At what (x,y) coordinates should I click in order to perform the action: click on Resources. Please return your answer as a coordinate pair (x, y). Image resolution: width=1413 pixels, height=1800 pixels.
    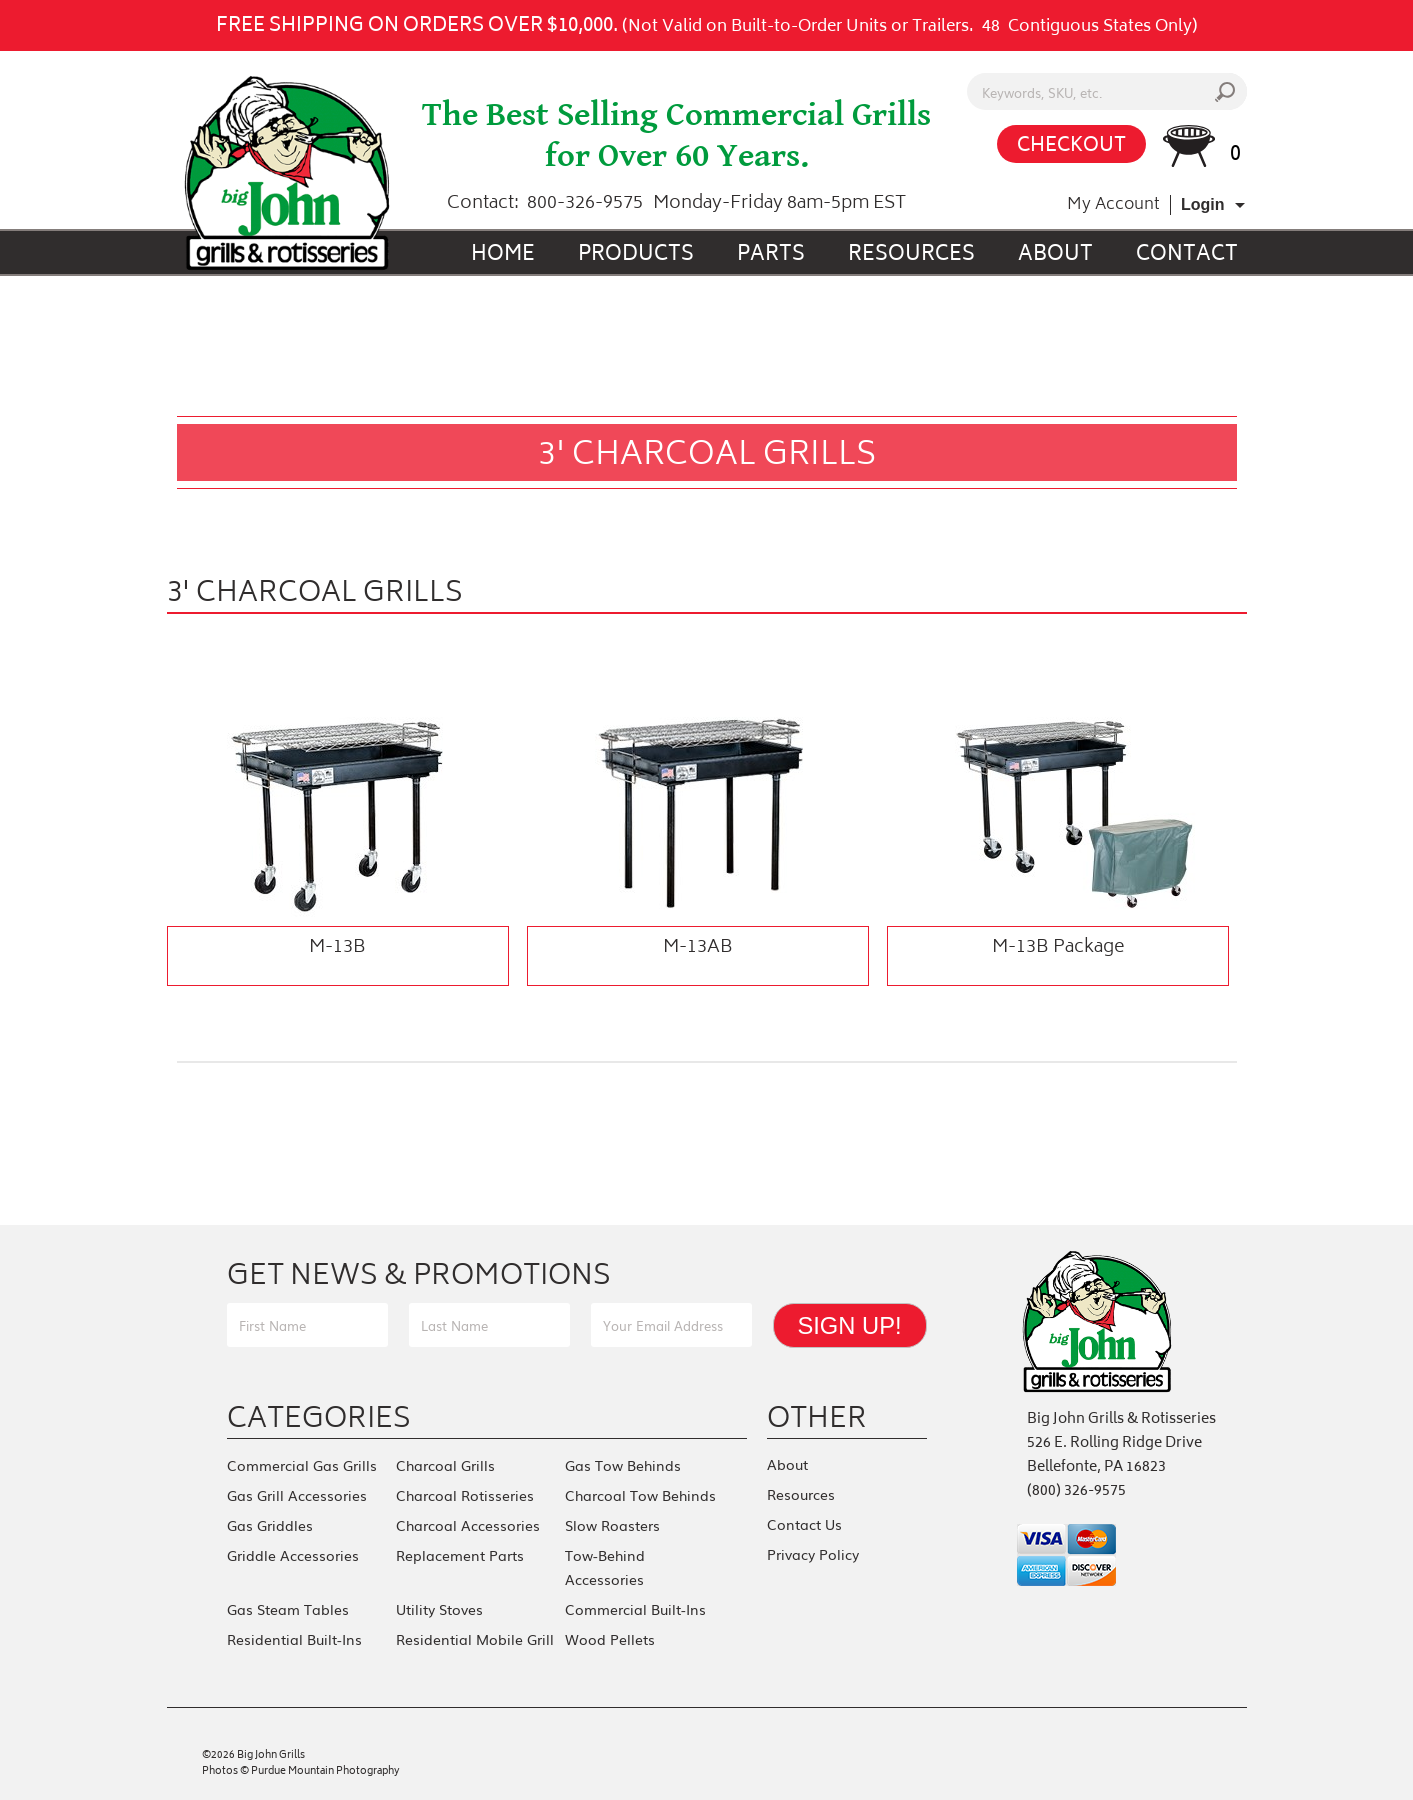
    Looking at the image, I should click on (911, 255).